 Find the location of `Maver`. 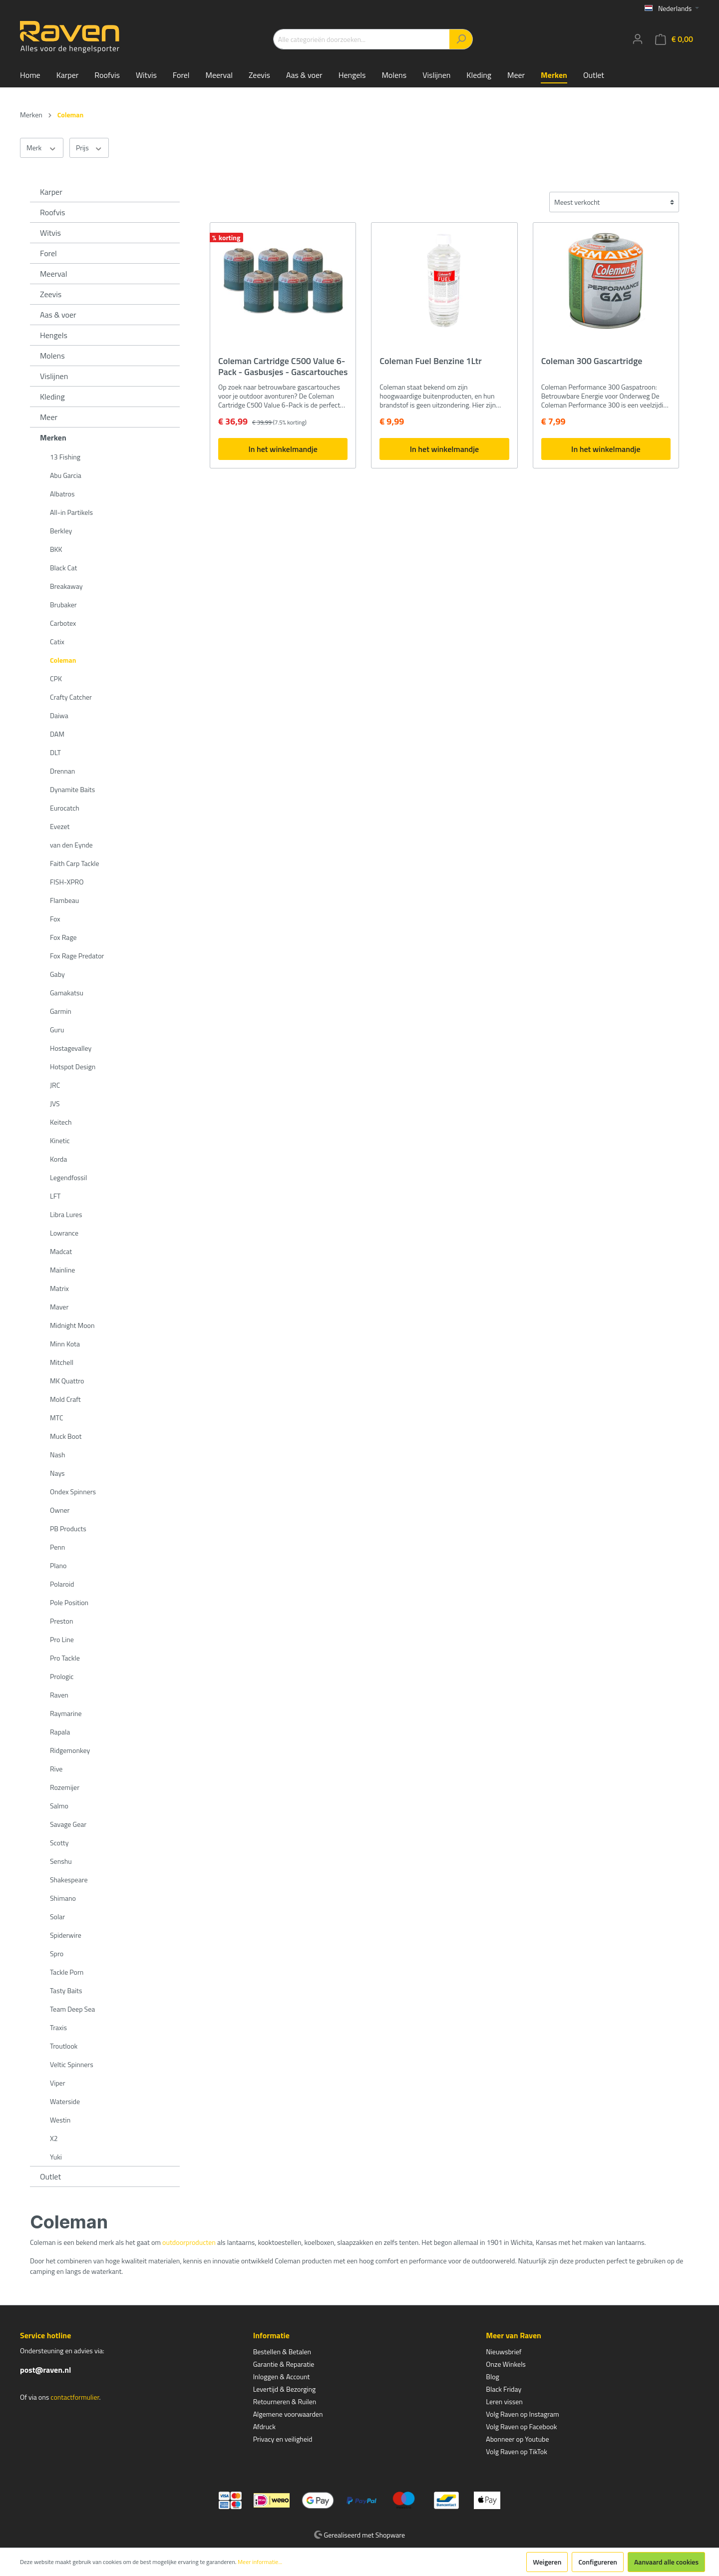

Maver is located at coordinates (59, 1306).